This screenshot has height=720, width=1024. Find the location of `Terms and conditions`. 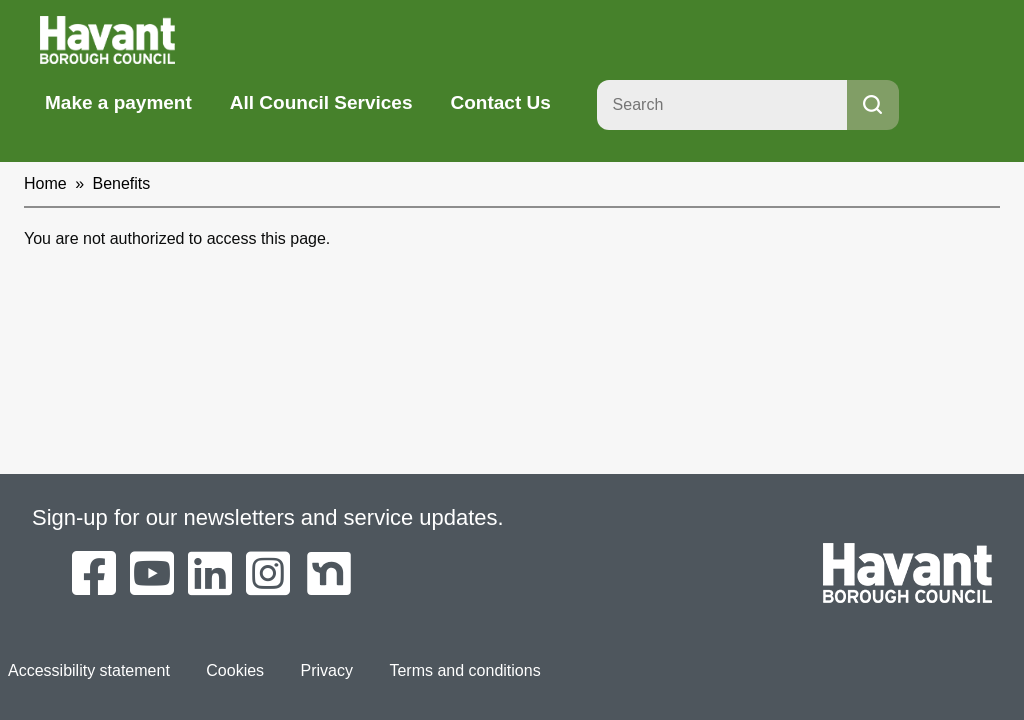

Terms and conditions is located at coordinates (464, 670).